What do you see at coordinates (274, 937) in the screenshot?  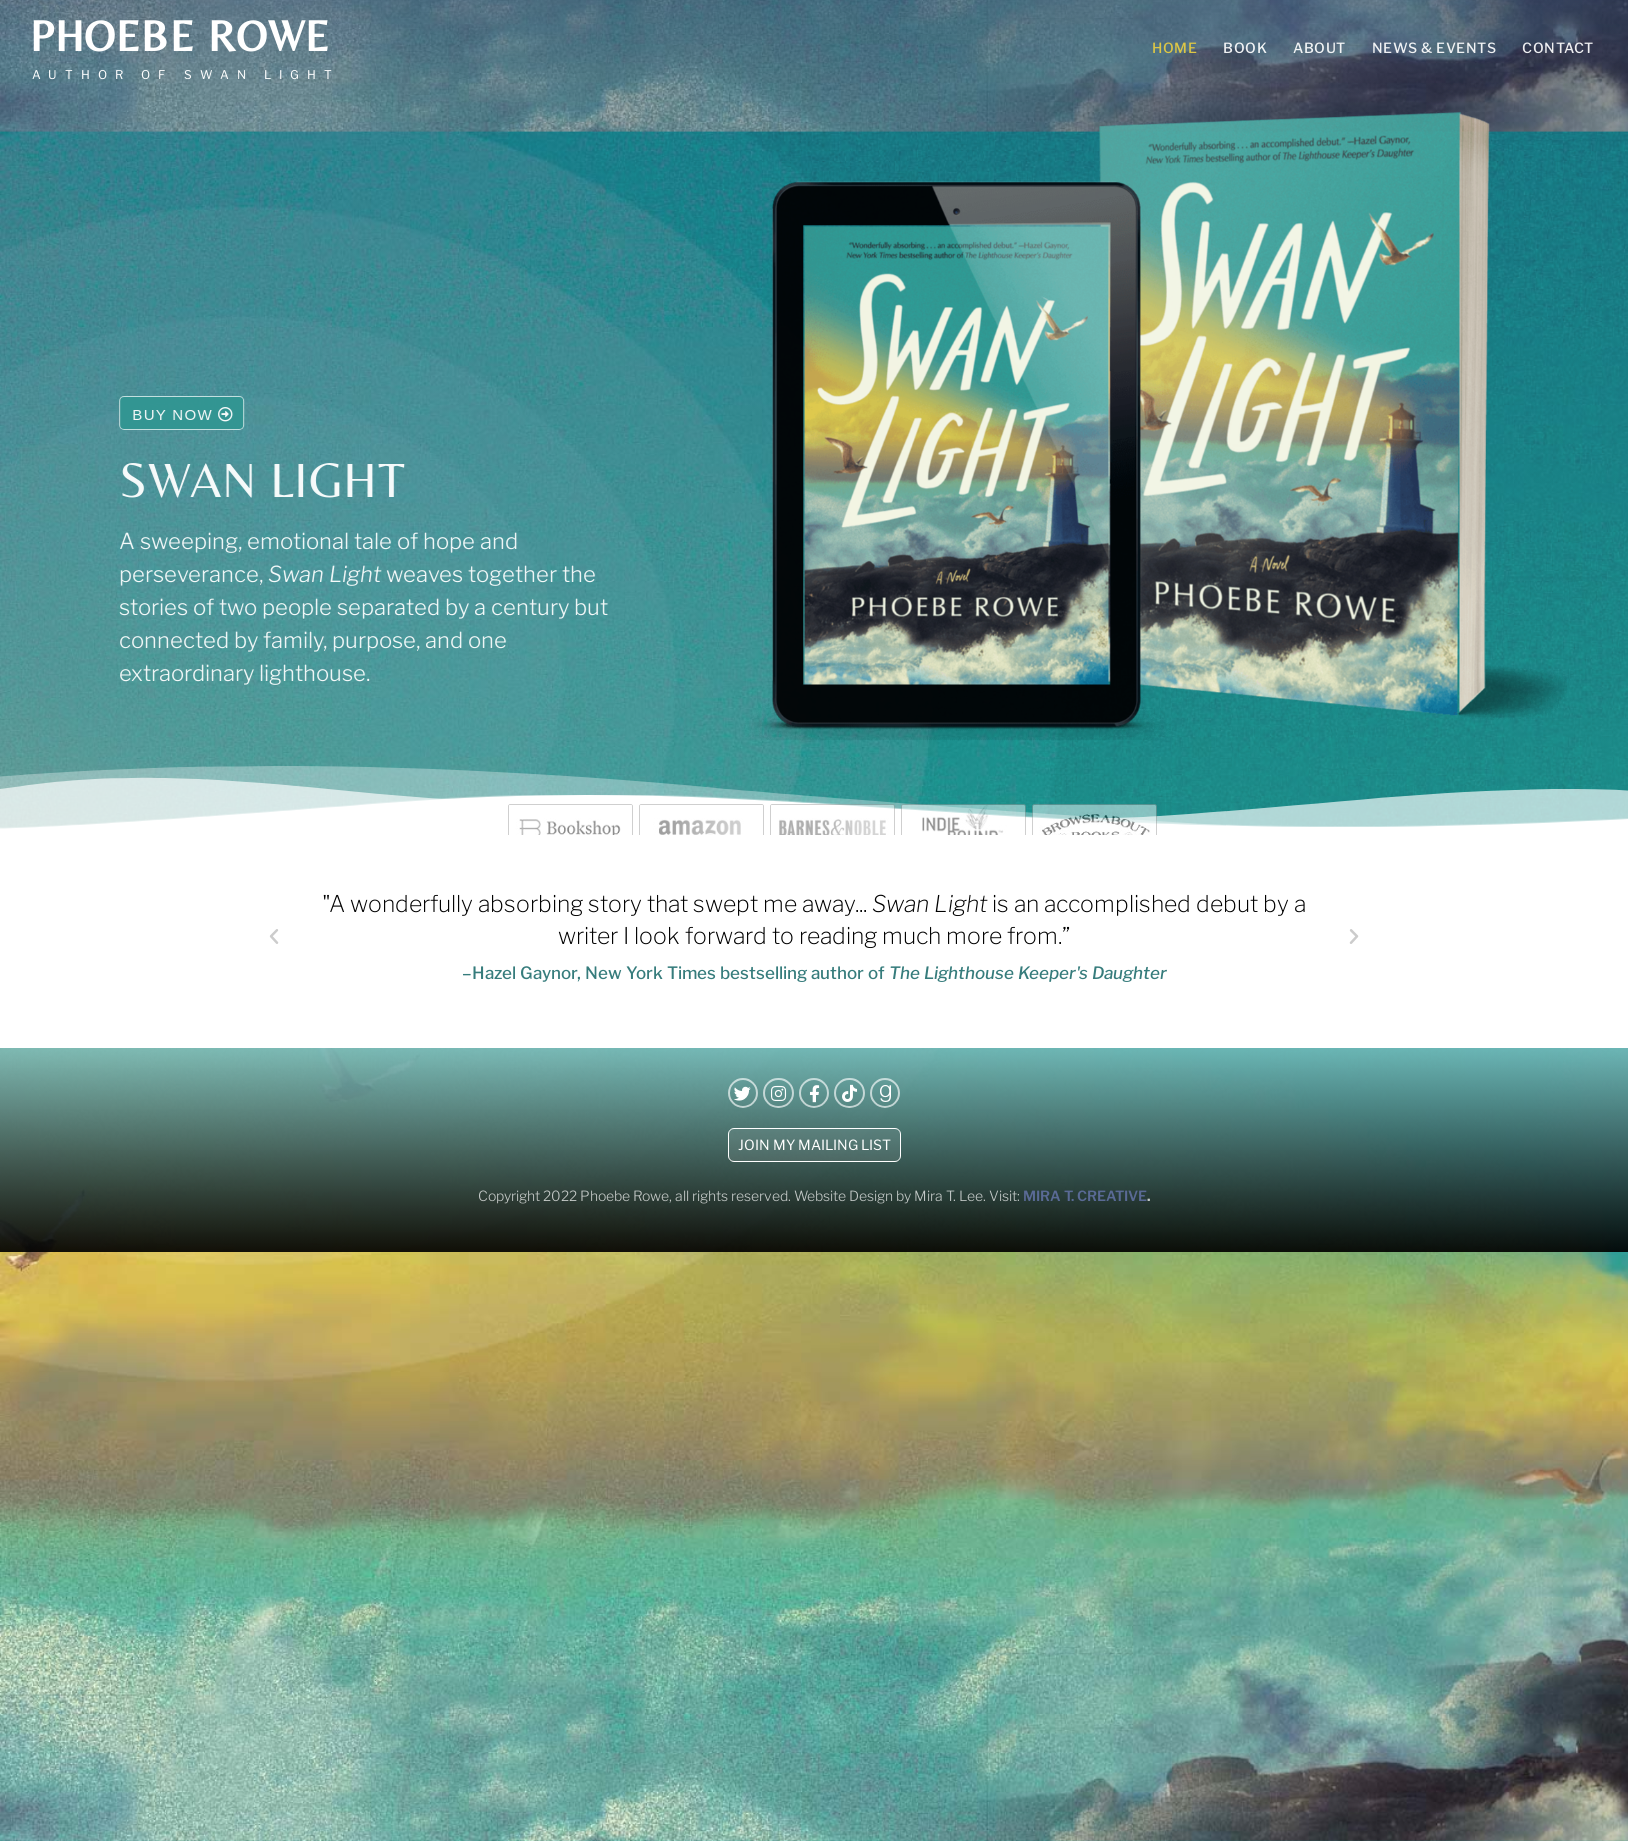 I see `[button]` at bounding box center [274, 937].